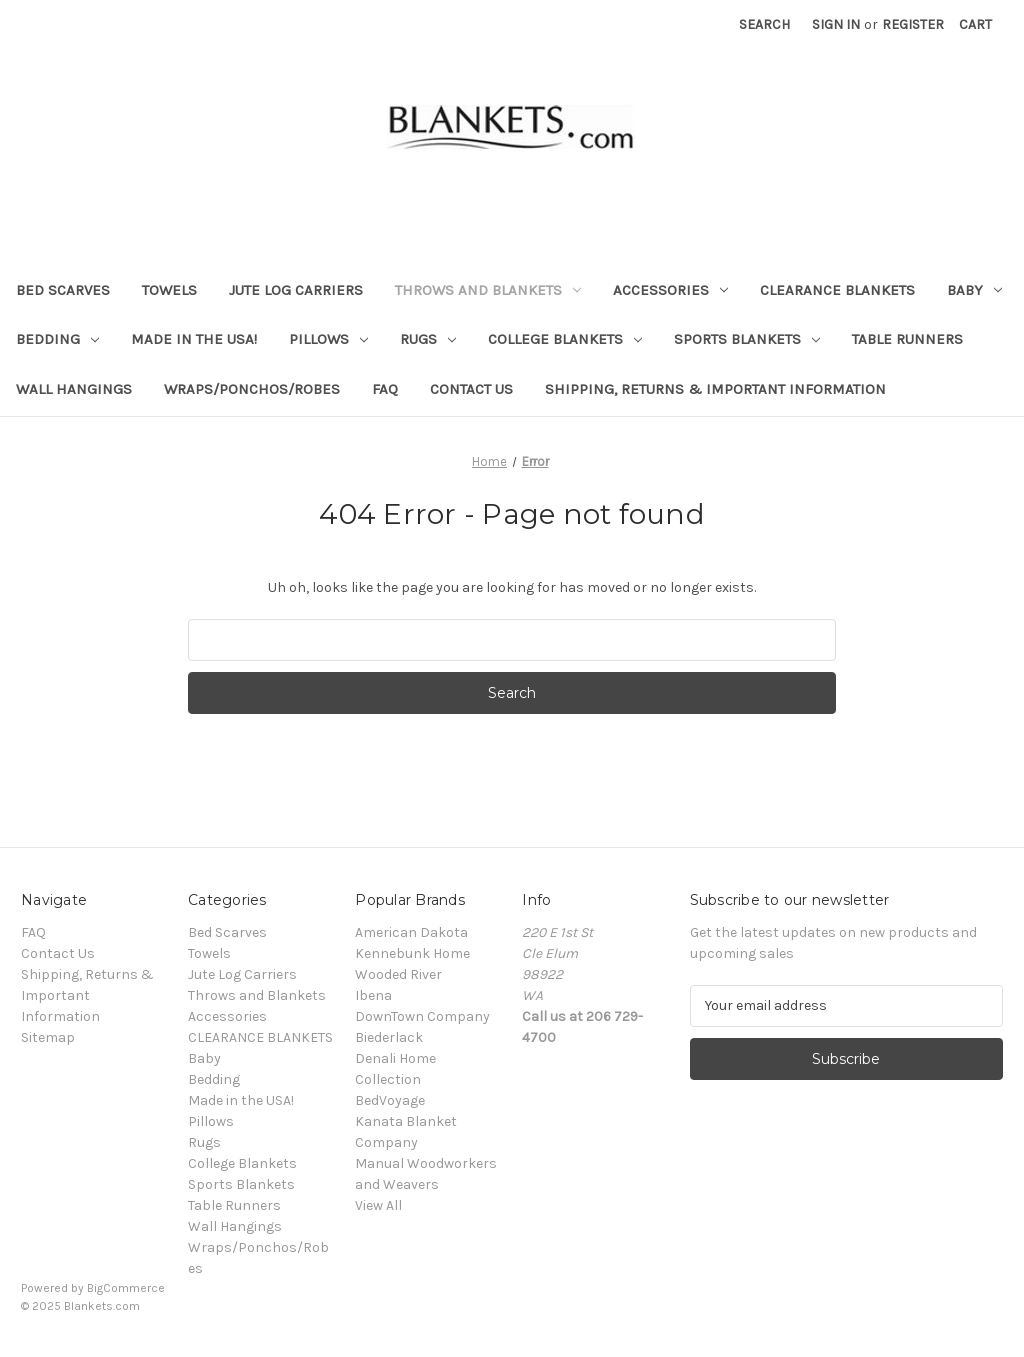 The width and height of the screenshot is (1024, 1357). I want to click on Bedding, so click(57, 339).